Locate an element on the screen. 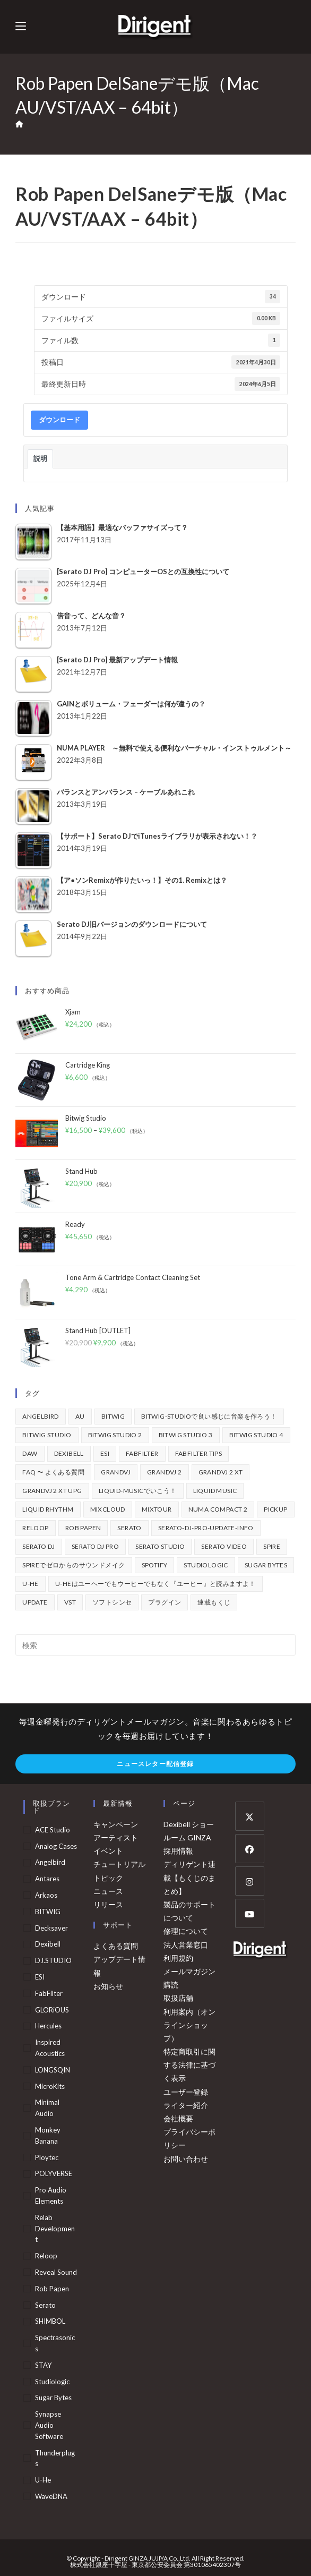 The width and height of the screenshot is (311, 2576). 説明 [tab] is located at coordinates (40, 458).